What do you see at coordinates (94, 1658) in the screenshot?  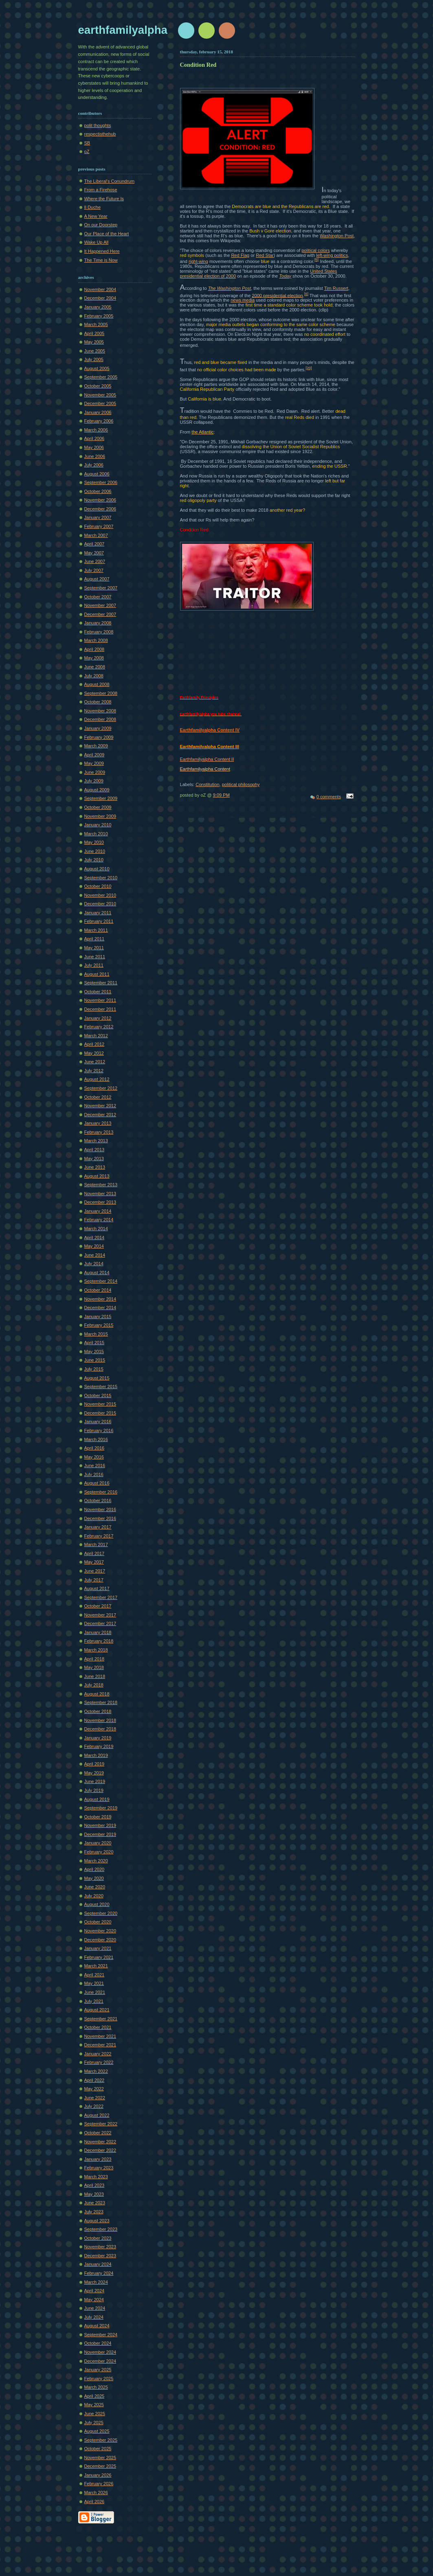 I see `April 2018` at bounding box center [94, 1658].